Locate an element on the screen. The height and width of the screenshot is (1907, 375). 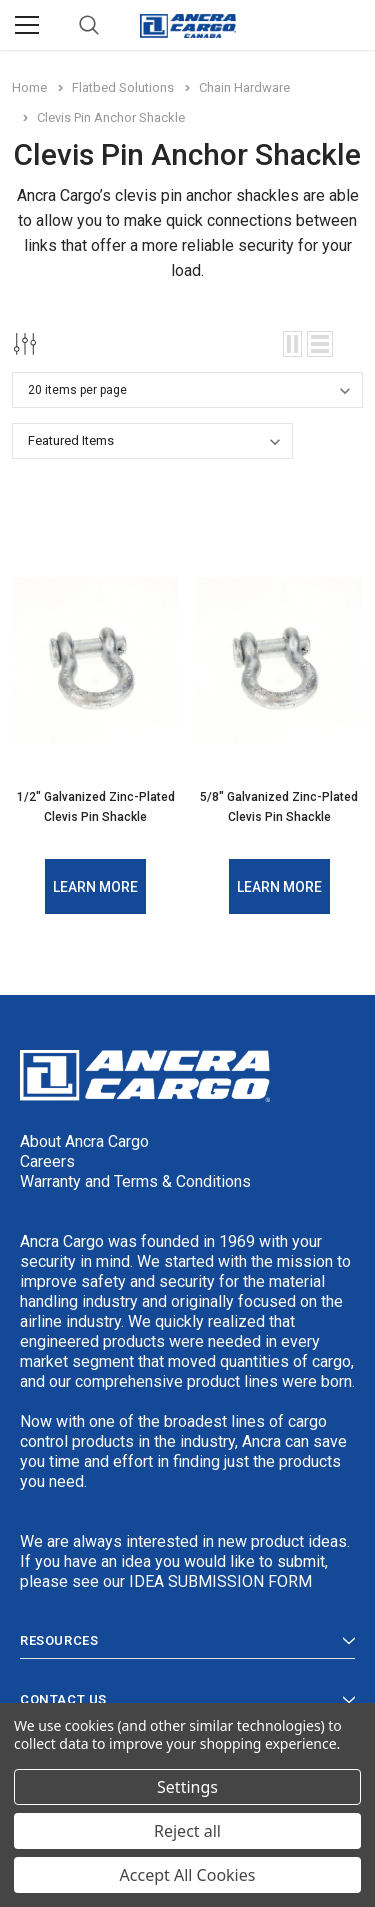
Learn More is located at coordinates (95, 887).